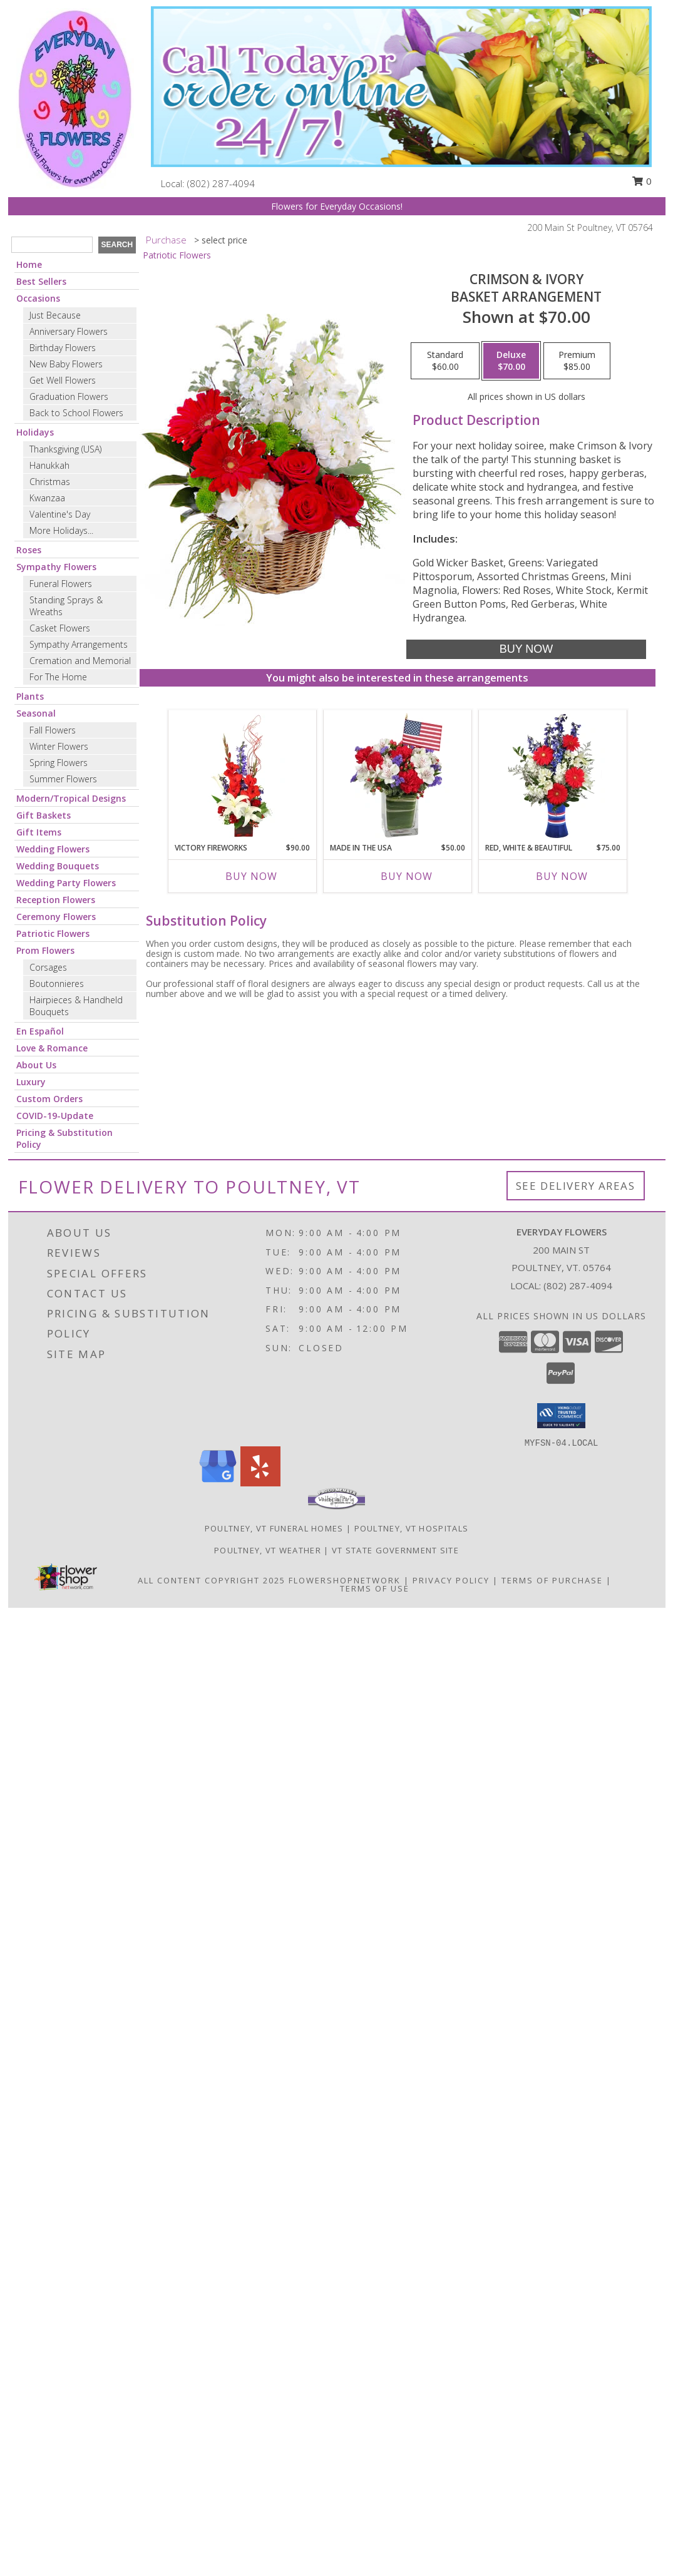 The image size is (673, 2576). Describe the element at coordinates (71, 798) in the screenshot. I see `Modern/Tropical Designs` at that location.